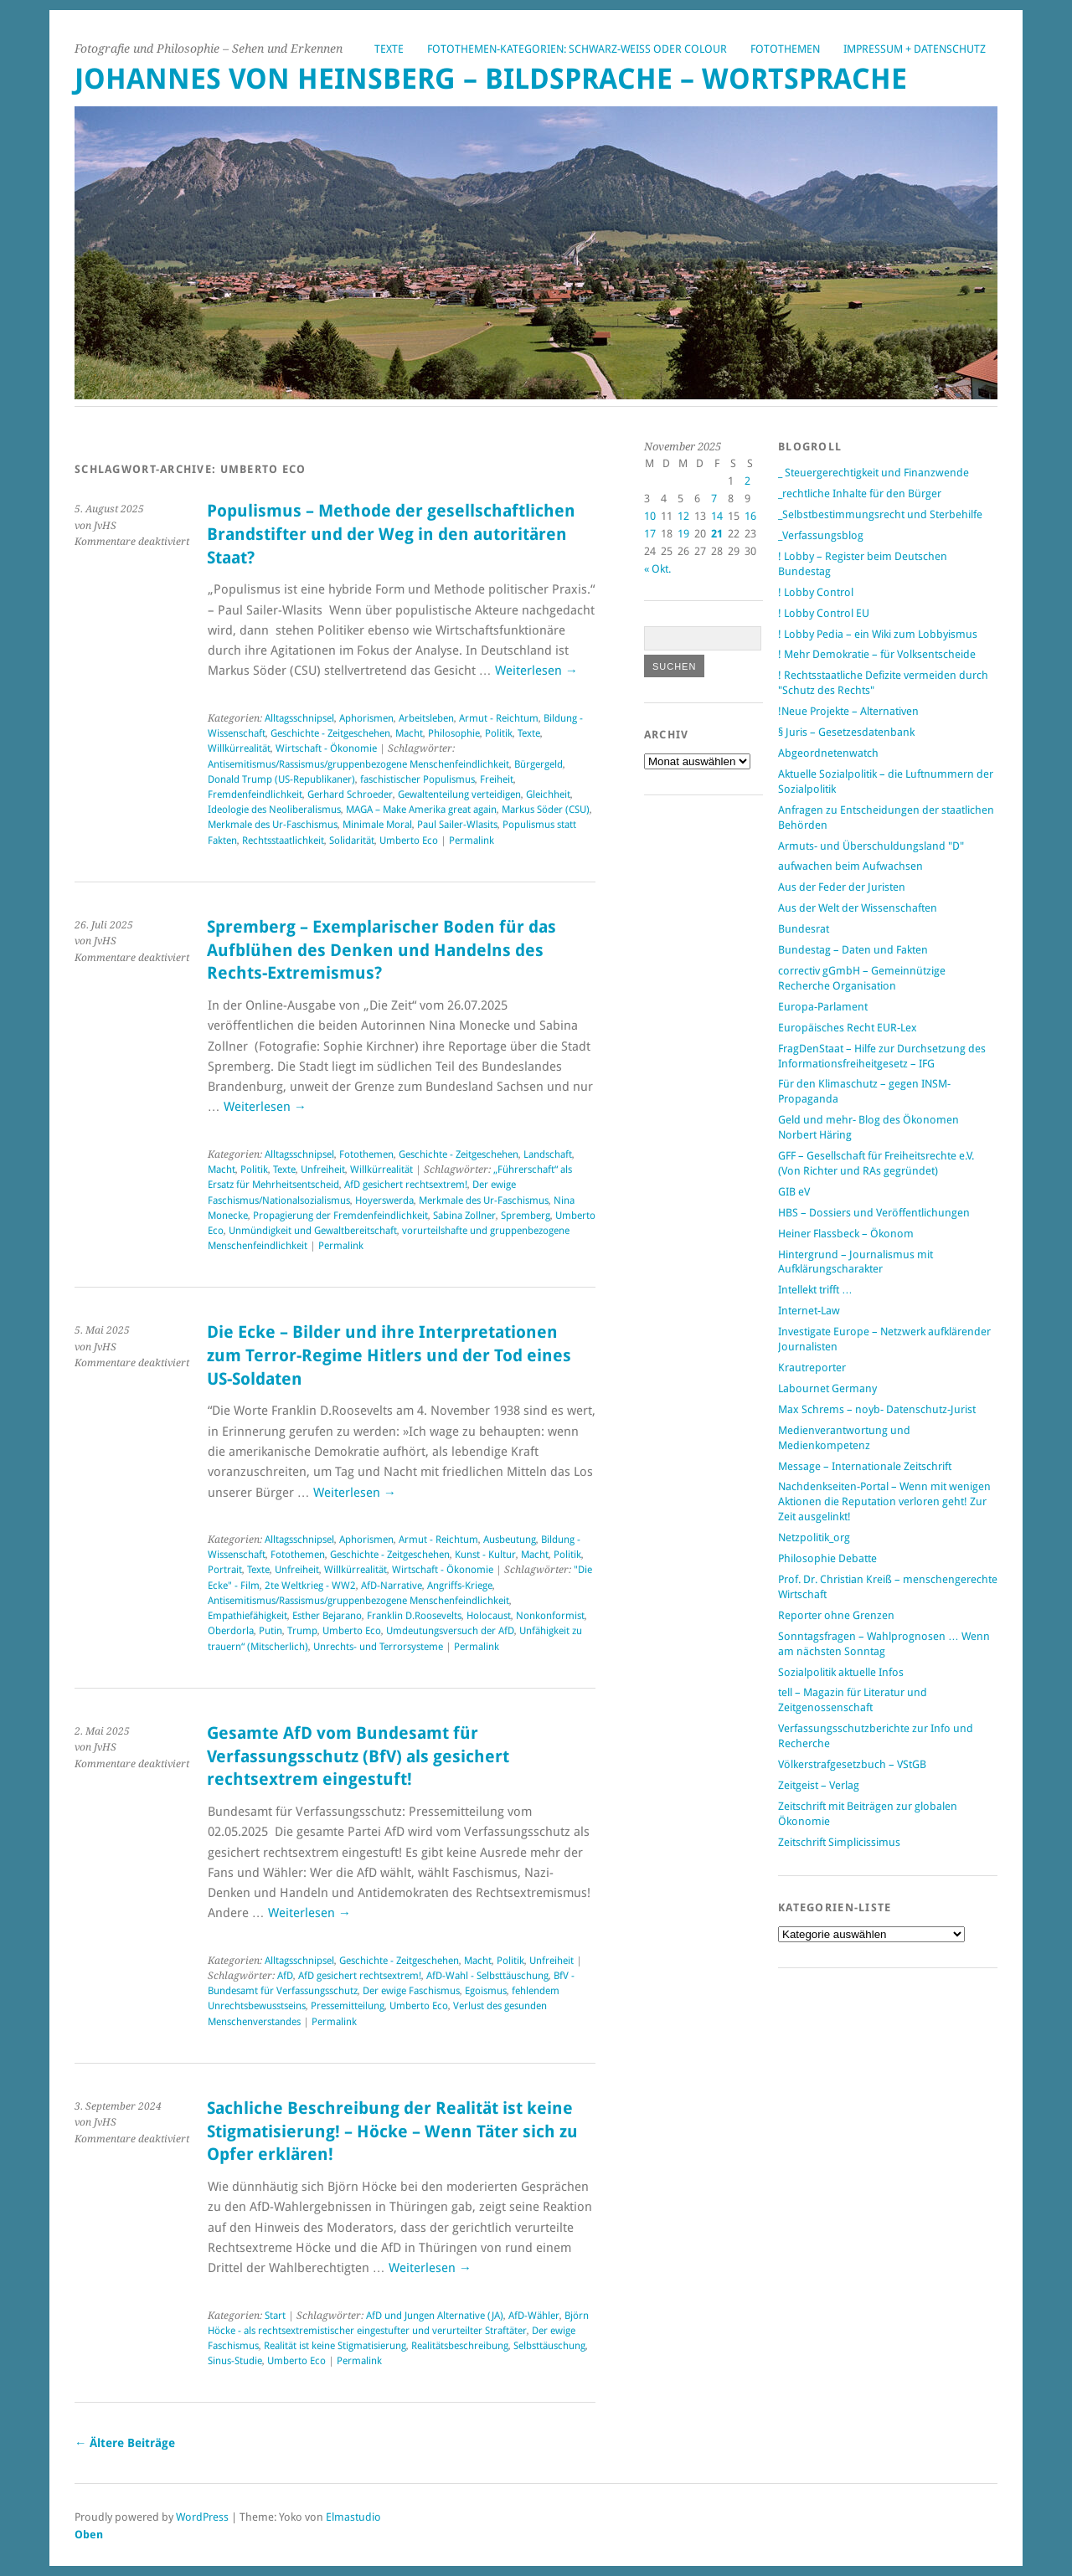  I want to click on Aus der Feder der Juristen, so click(841, 887).